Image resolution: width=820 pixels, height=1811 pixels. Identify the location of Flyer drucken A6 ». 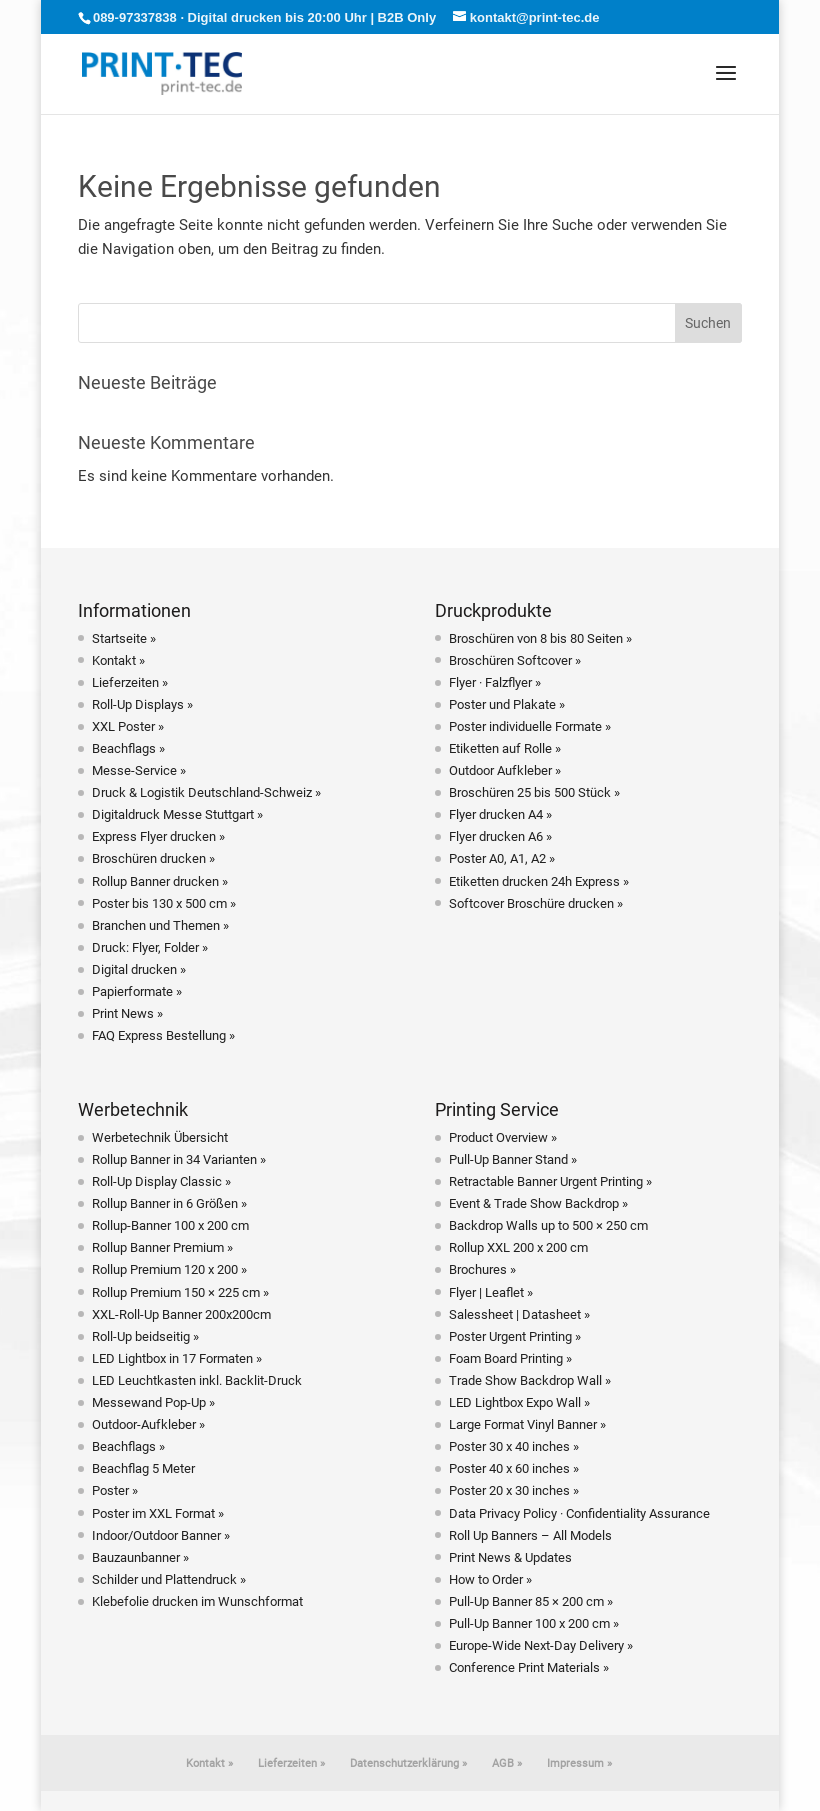
(500, 836).